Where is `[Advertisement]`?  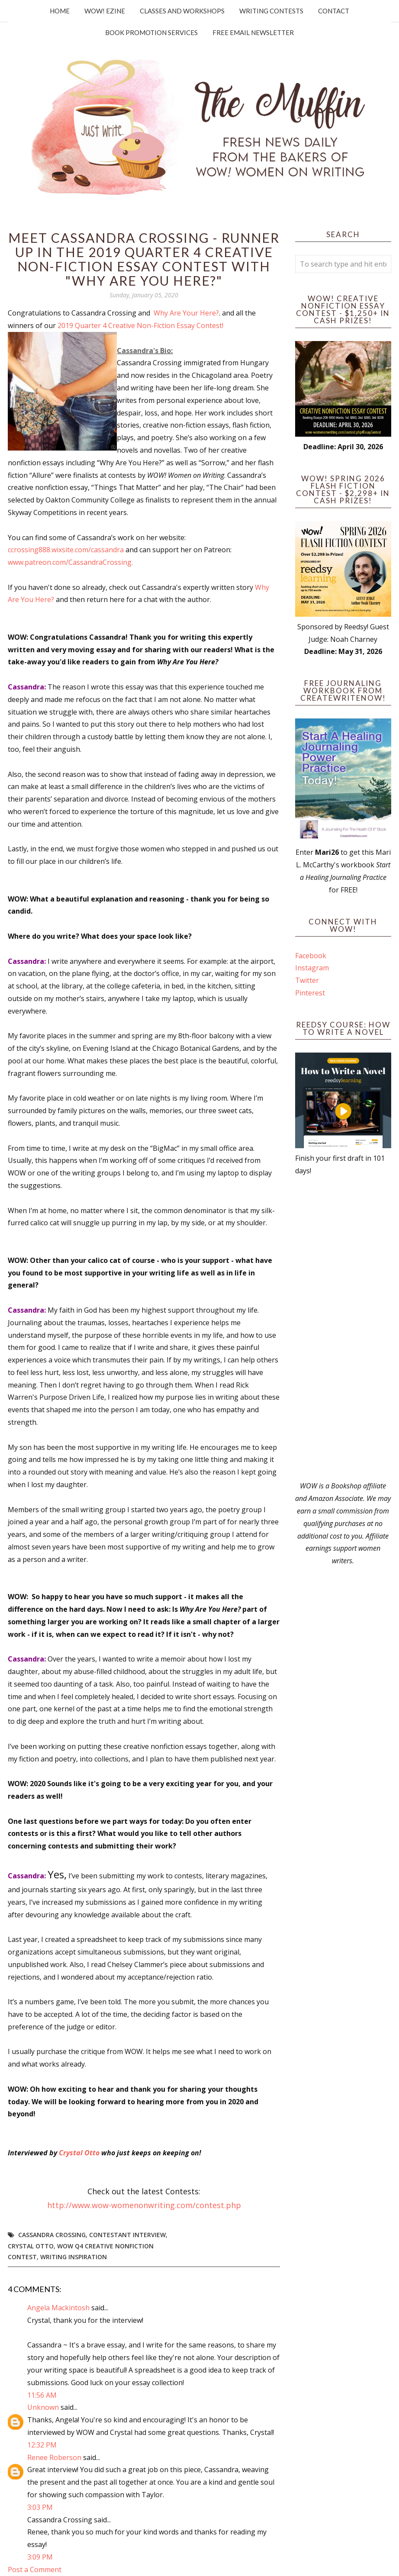
[Advertisement] is located at coordinates (343, 1328).